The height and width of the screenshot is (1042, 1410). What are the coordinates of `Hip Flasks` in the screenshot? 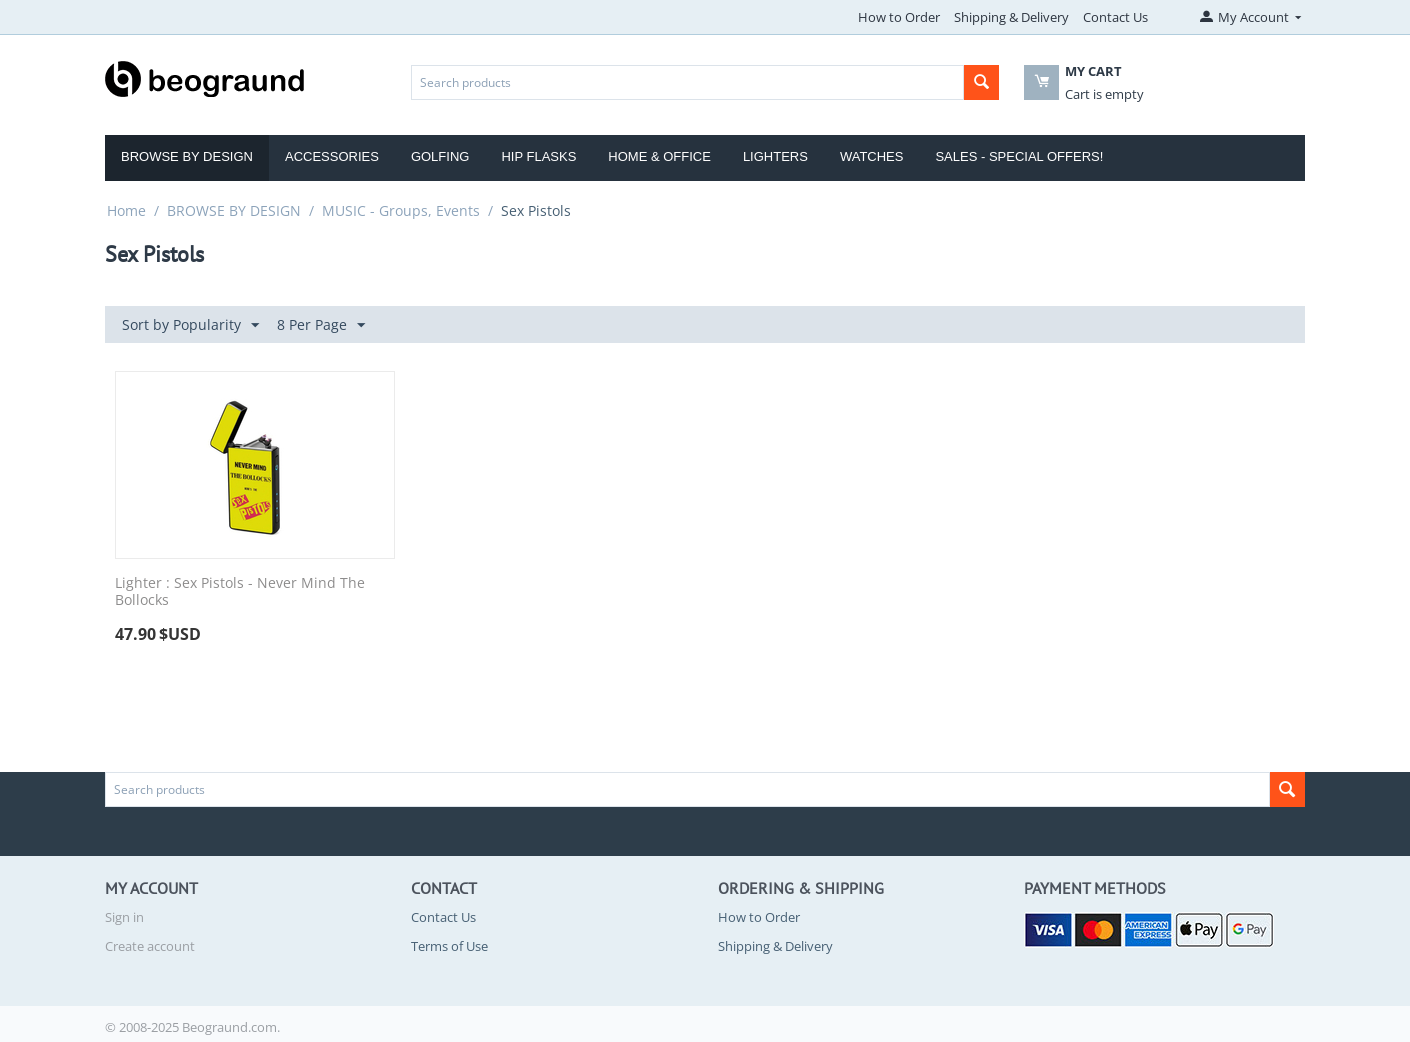 It's located at (538, 156).